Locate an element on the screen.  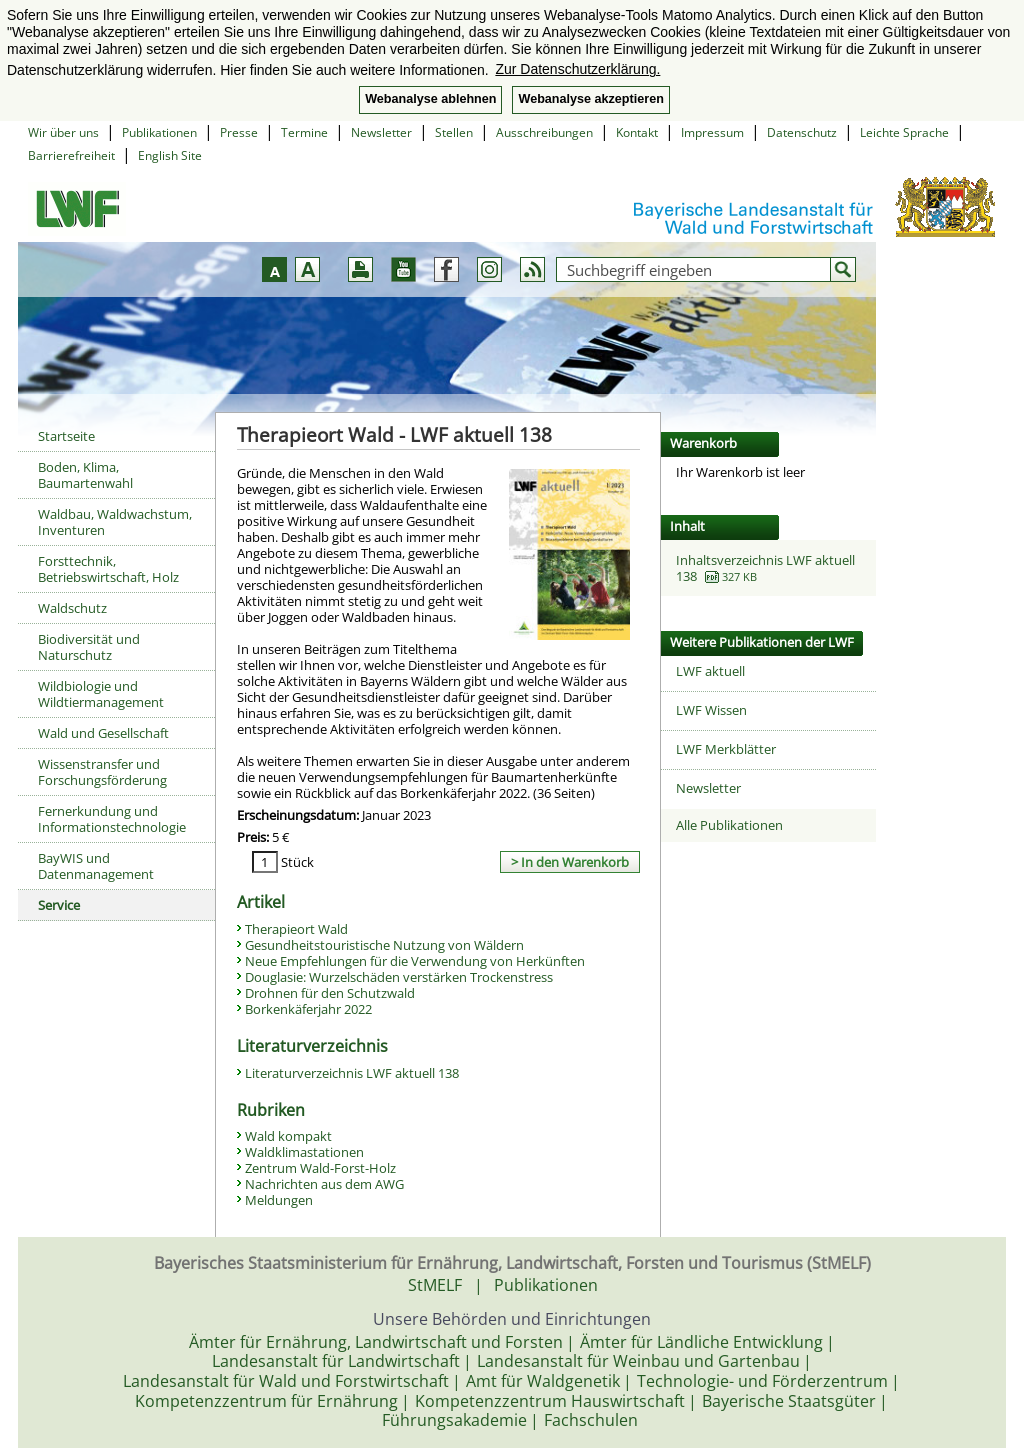
English Site is located at coordinates (170, 155).